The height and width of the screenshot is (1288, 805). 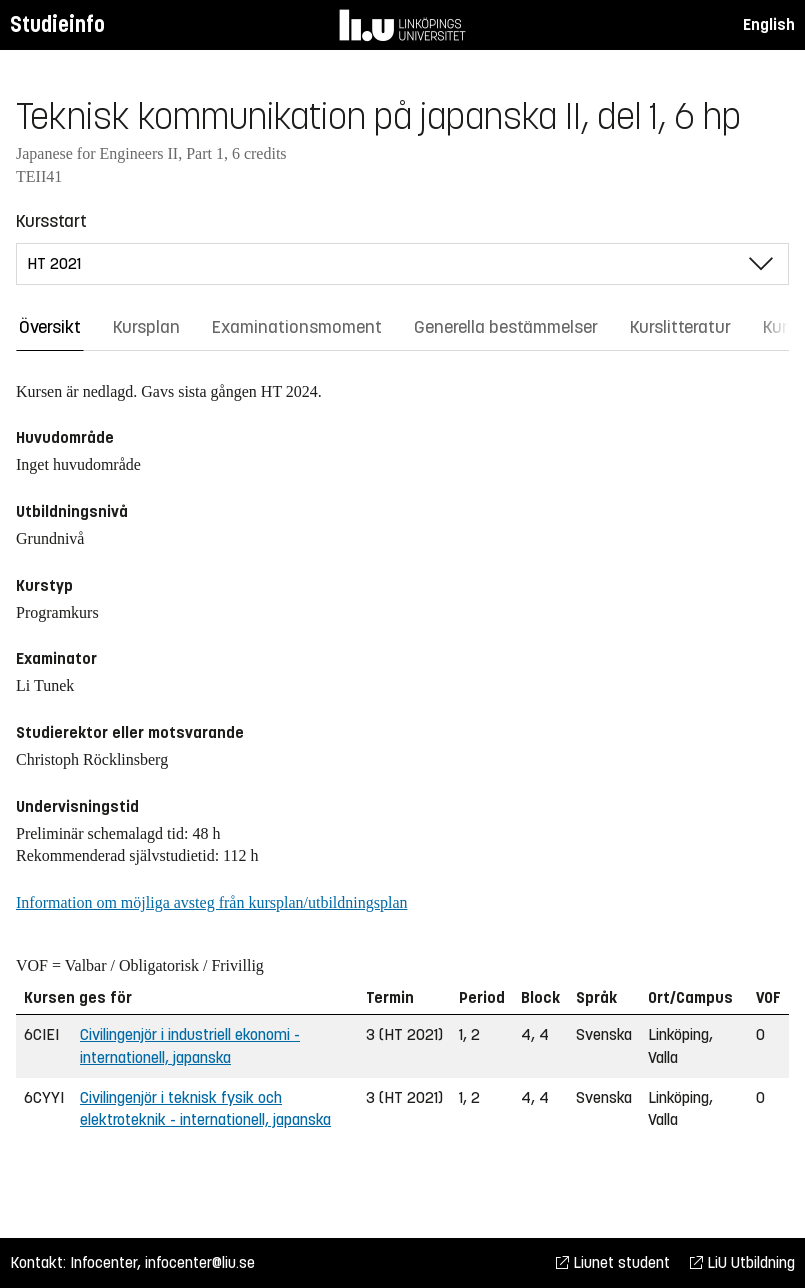 What do you see at coordinates (200, 1262) in the screenshot?
I see `infocenter@liu.se` at bounding box center [200, 1262].